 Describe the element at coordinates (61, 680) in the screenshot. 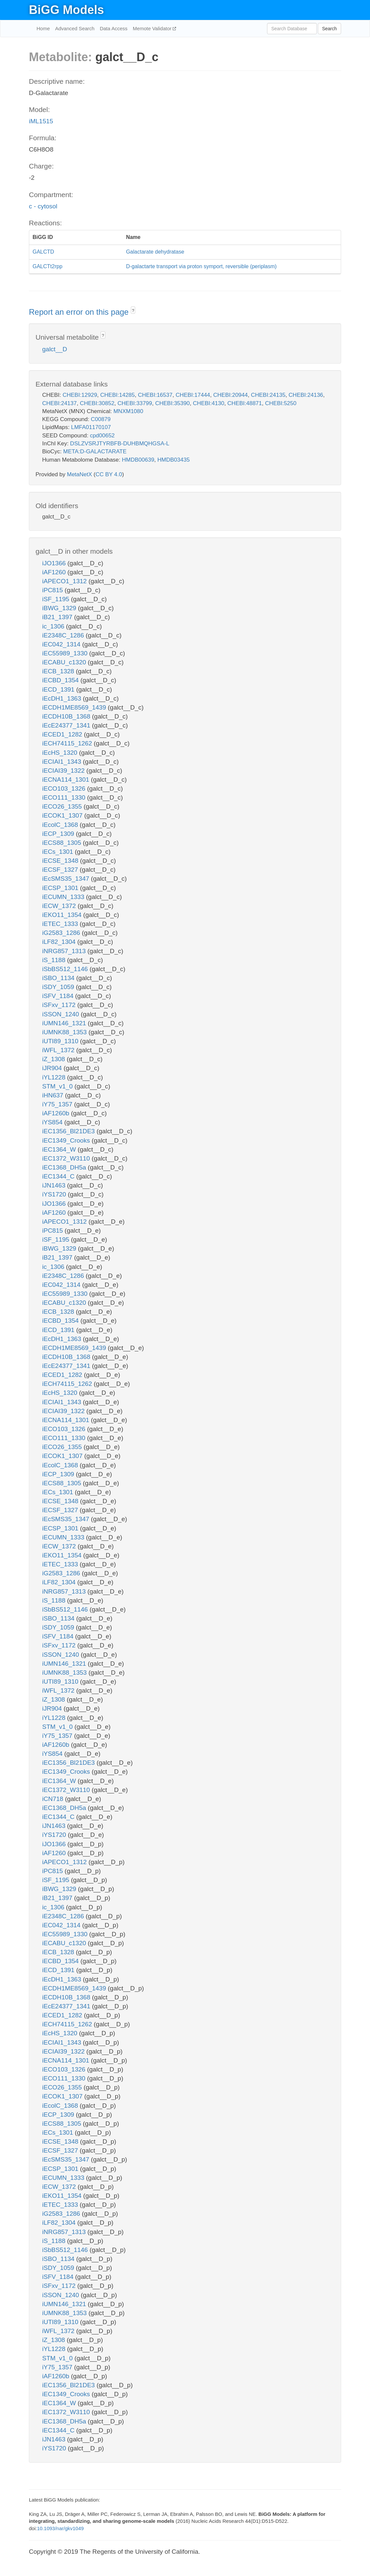

I see `iECBD_1354` at that location.